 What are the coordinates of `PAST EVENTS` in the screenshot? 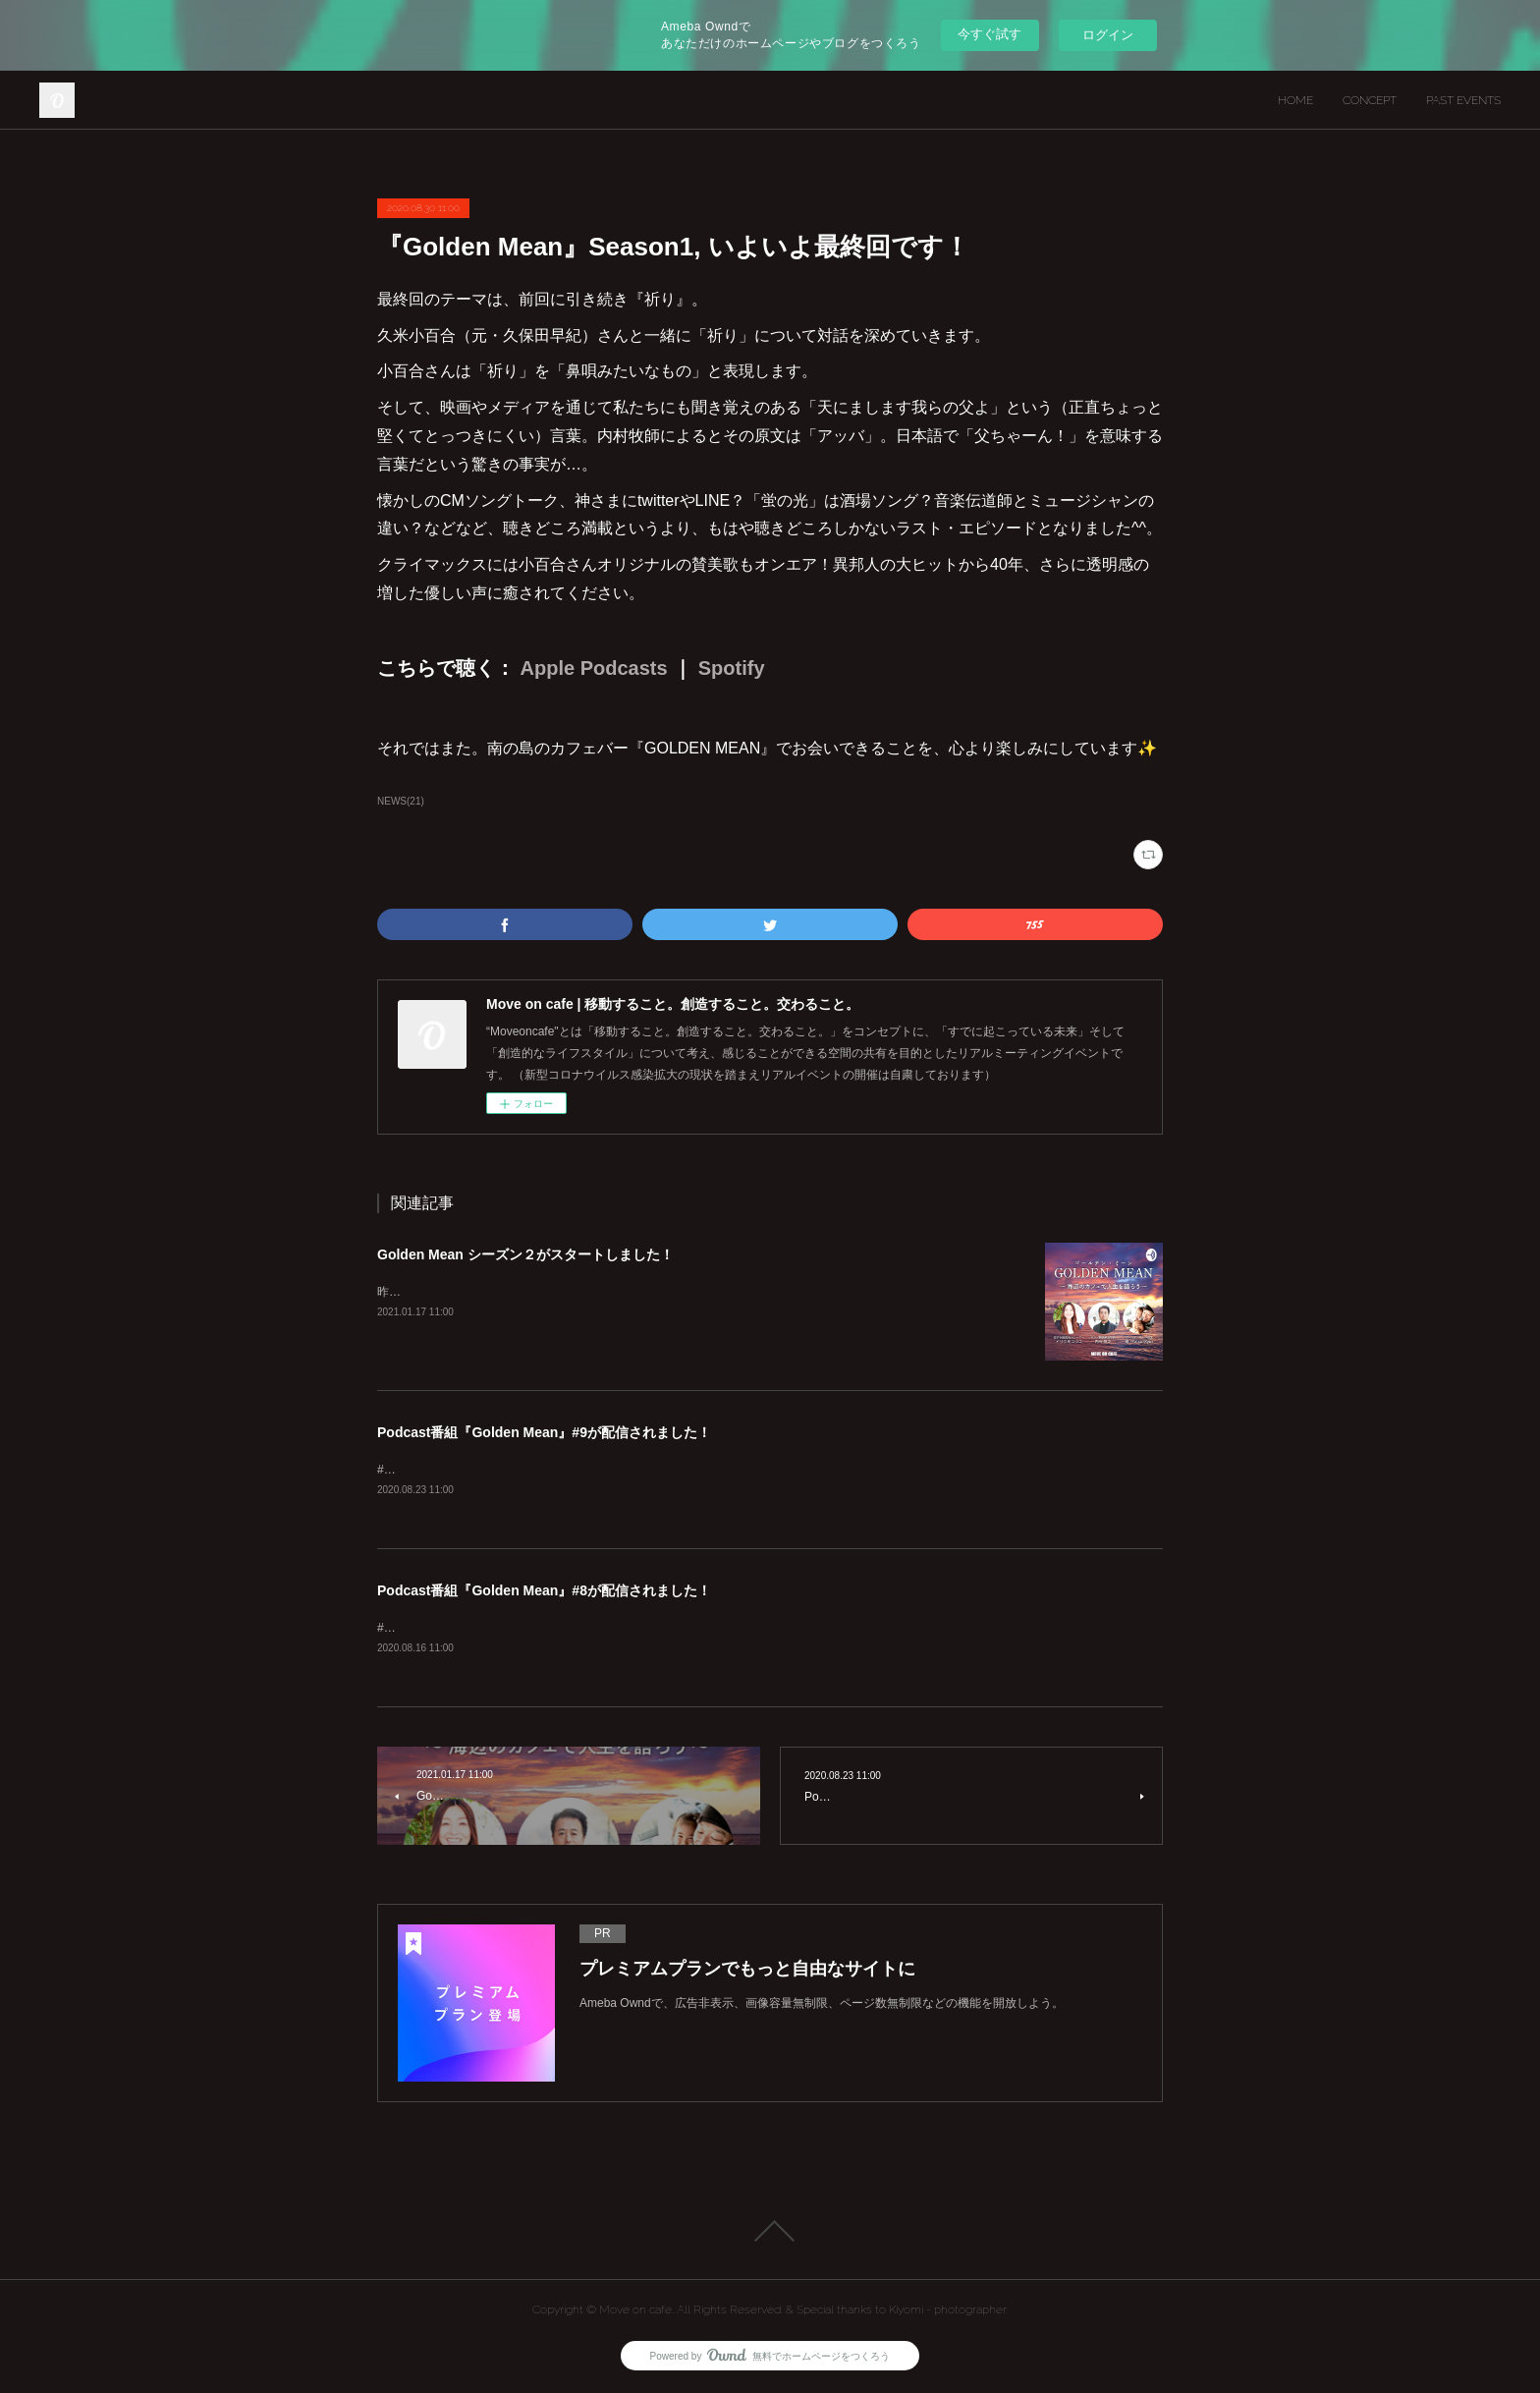 It's located at (1463, 100).